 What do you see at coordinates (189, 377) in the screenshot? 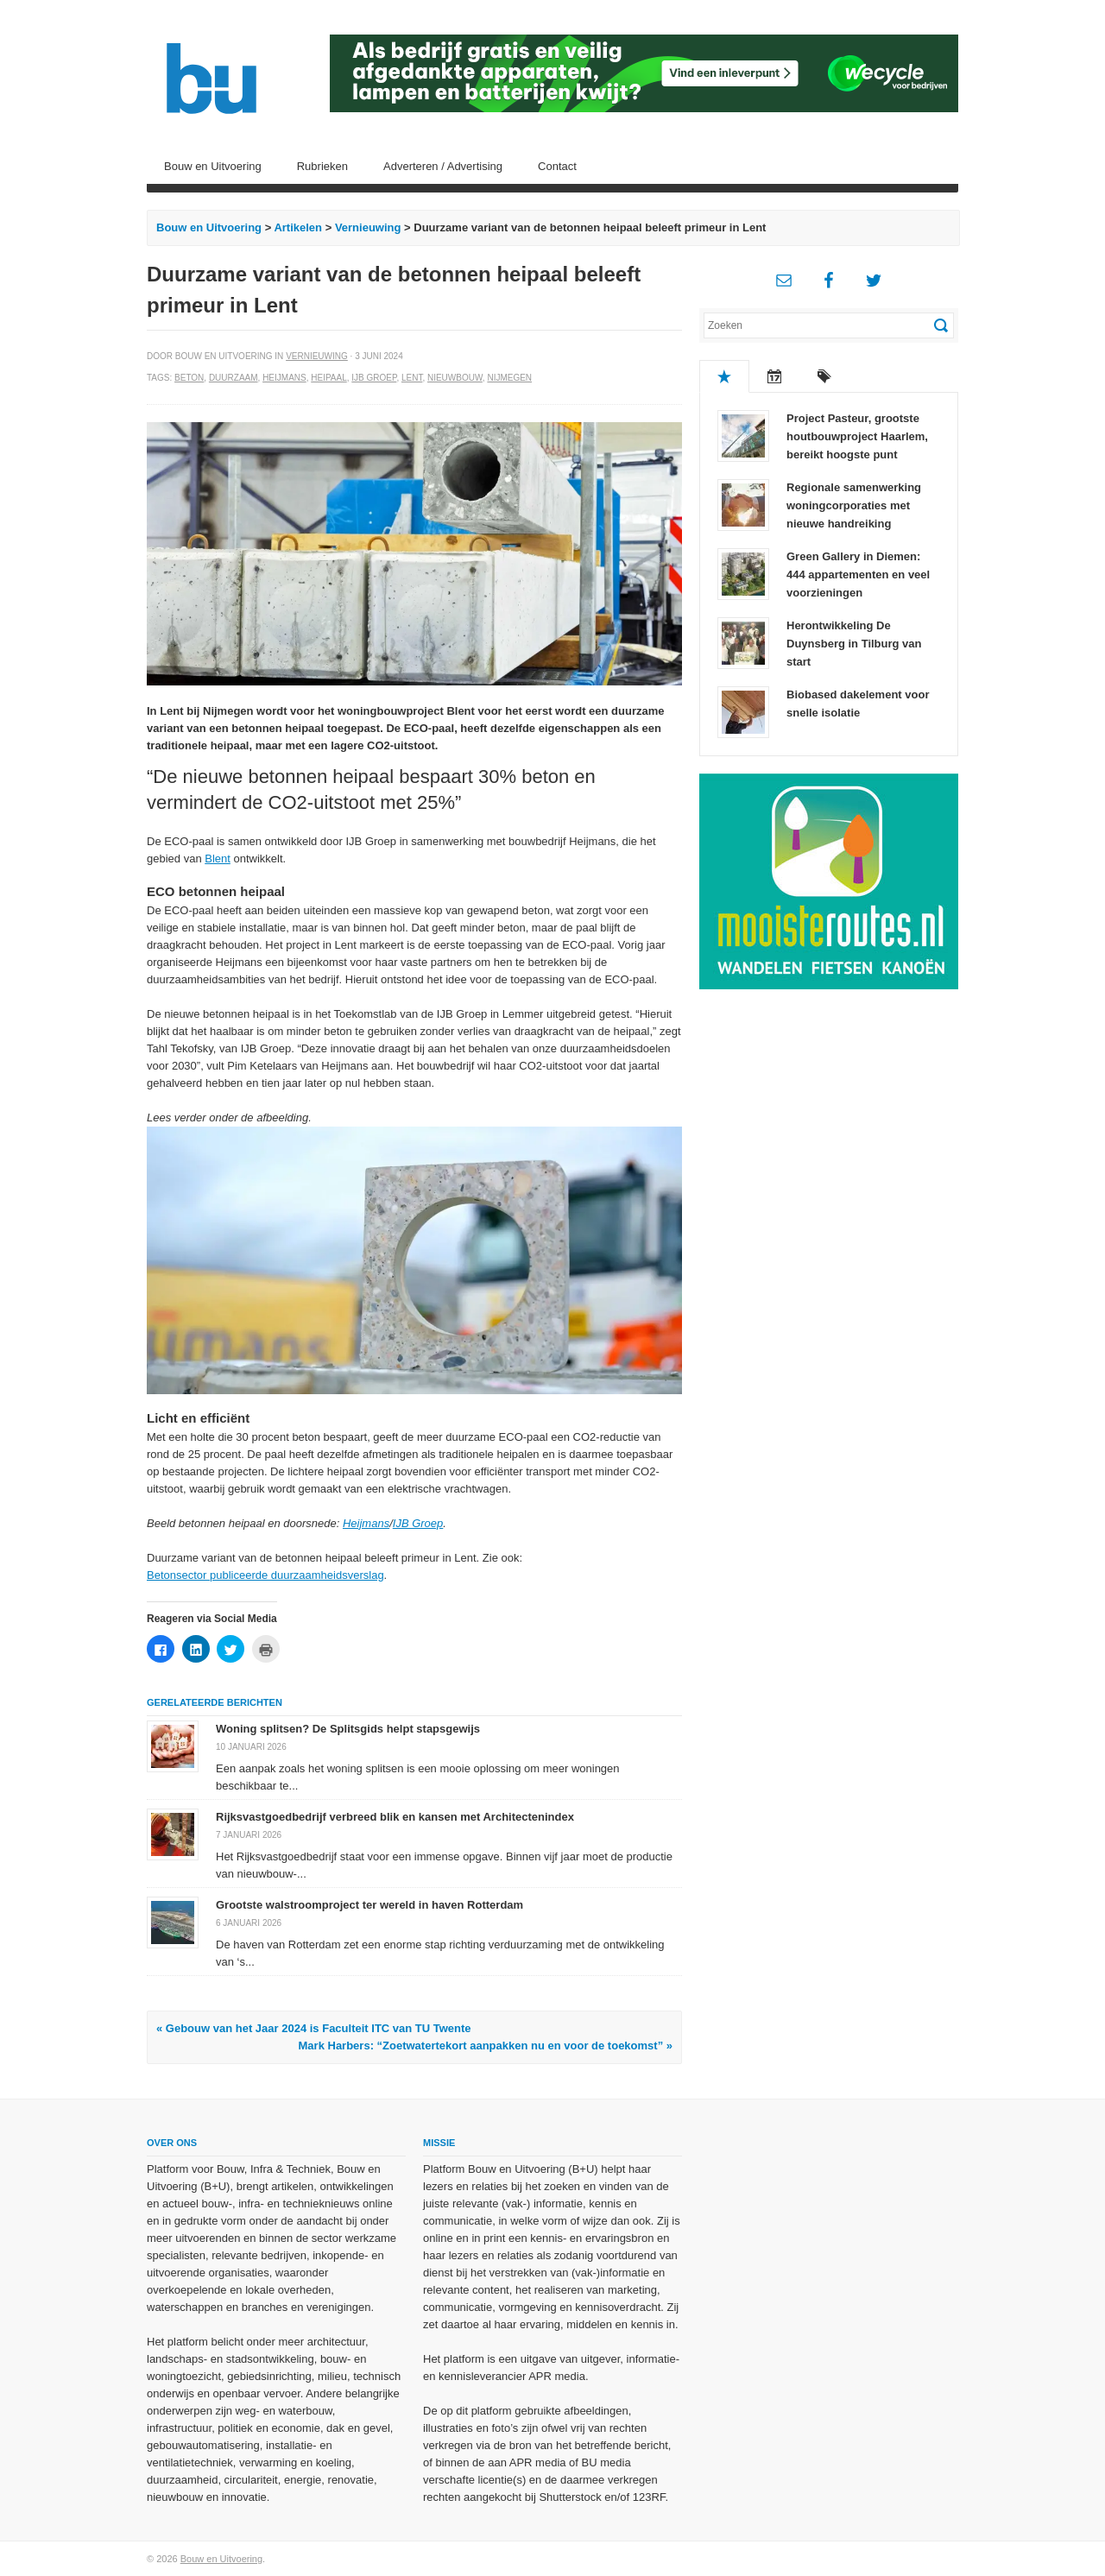
I see `Beton` at bounding box center [189, 377].